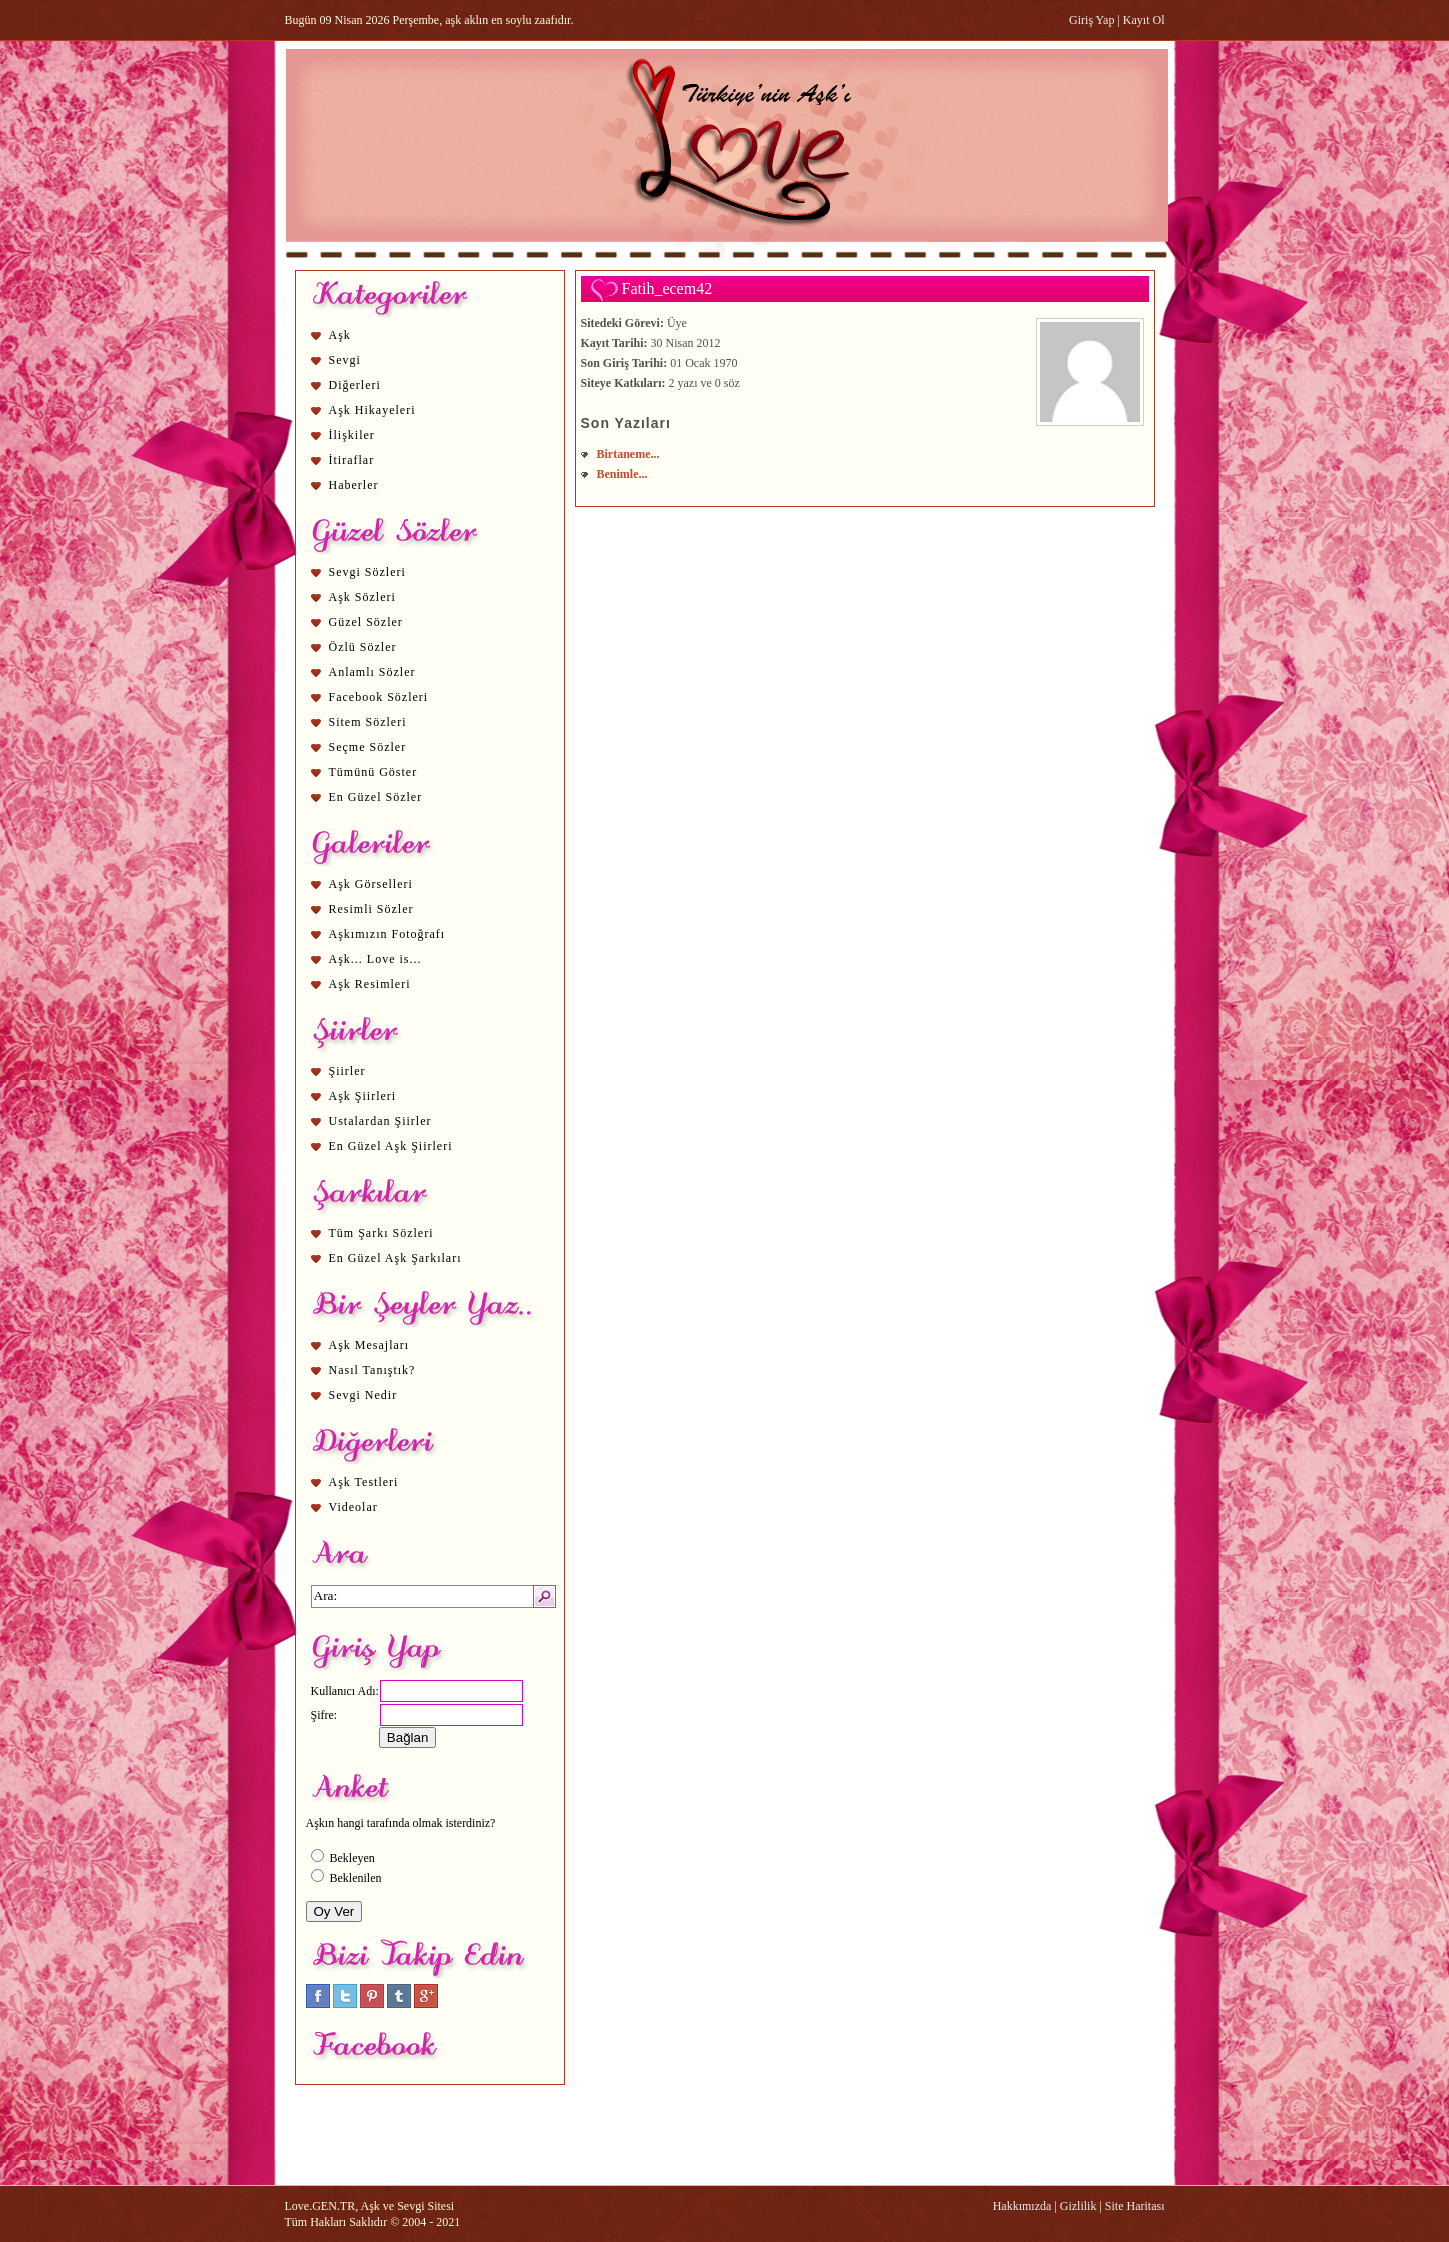 This screenshot has width=1449, height=2242. Describe the element at coordinates (340, 335) in the screenshot. I see `Aşk` at that location.